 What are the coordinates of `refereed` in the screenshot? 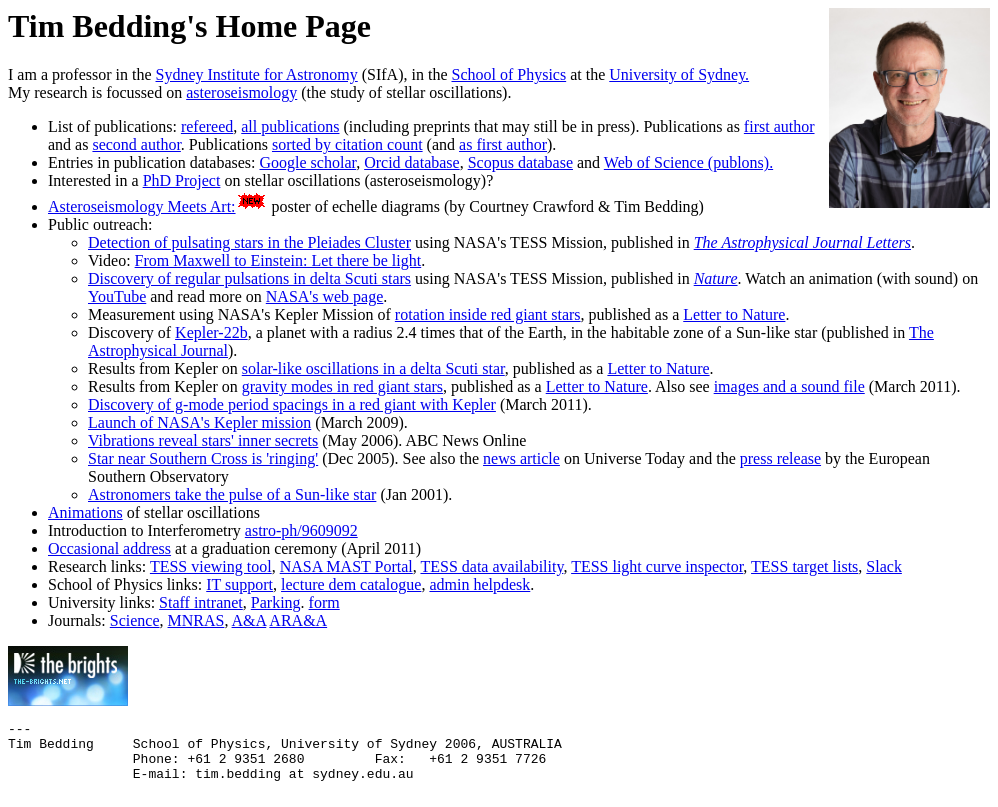 It's located at (207, 126).